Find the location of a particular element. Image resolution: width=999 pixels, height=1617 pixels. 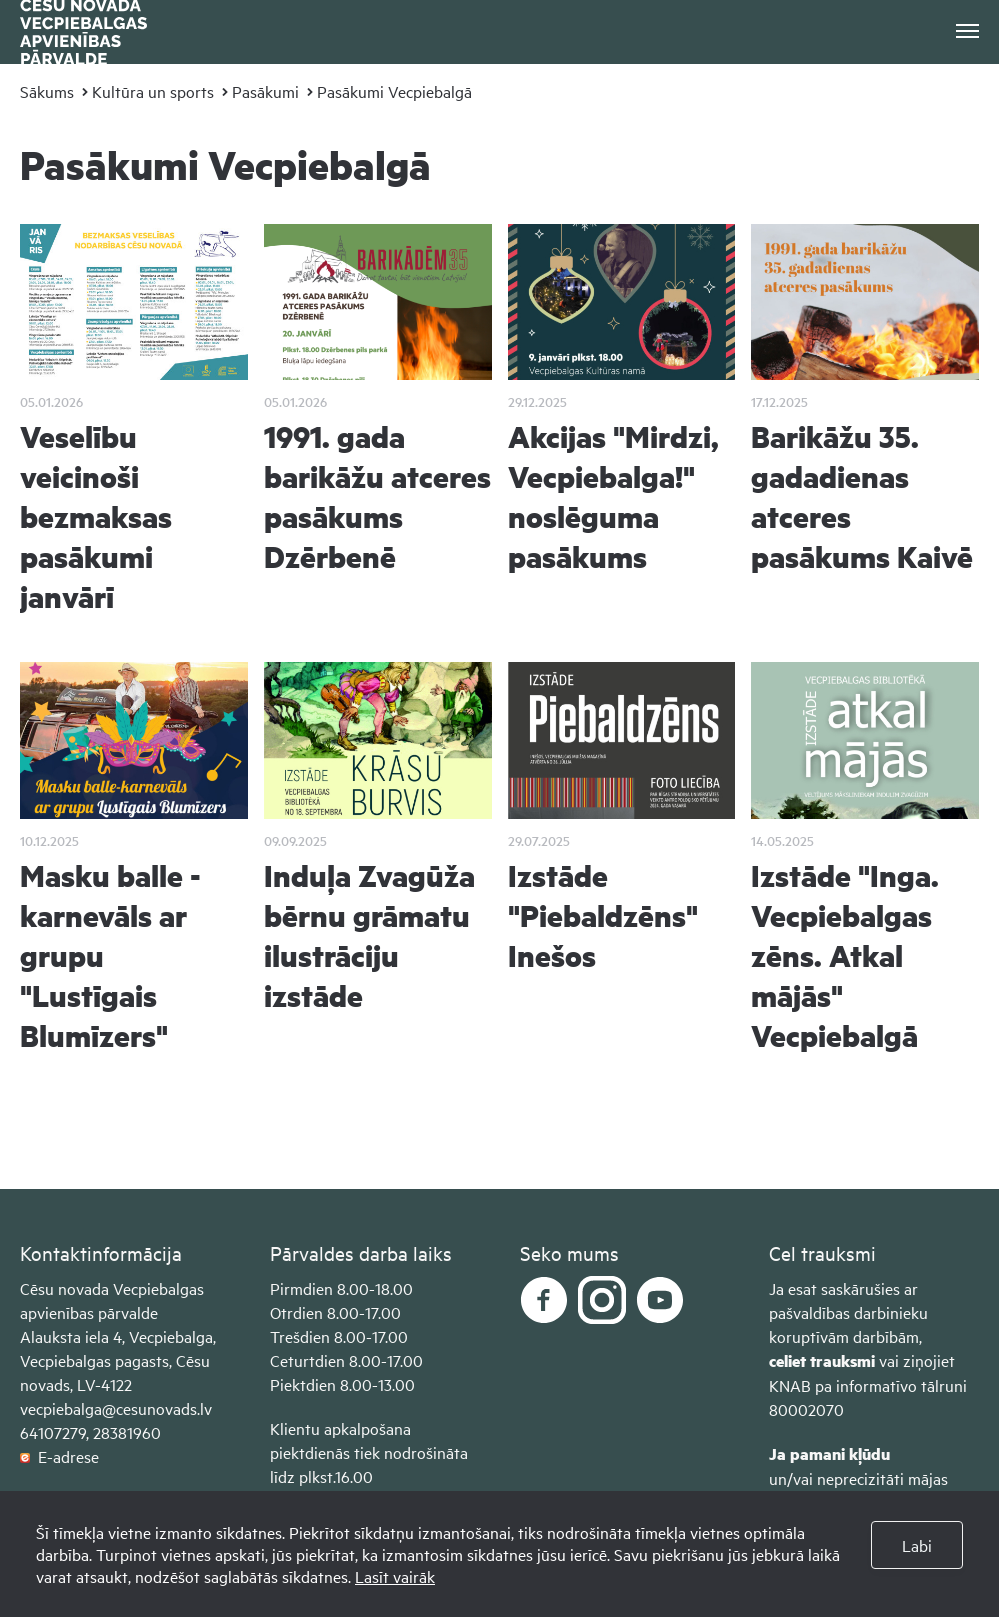

celiet trauksmi is located at coordinates (822, 1360).